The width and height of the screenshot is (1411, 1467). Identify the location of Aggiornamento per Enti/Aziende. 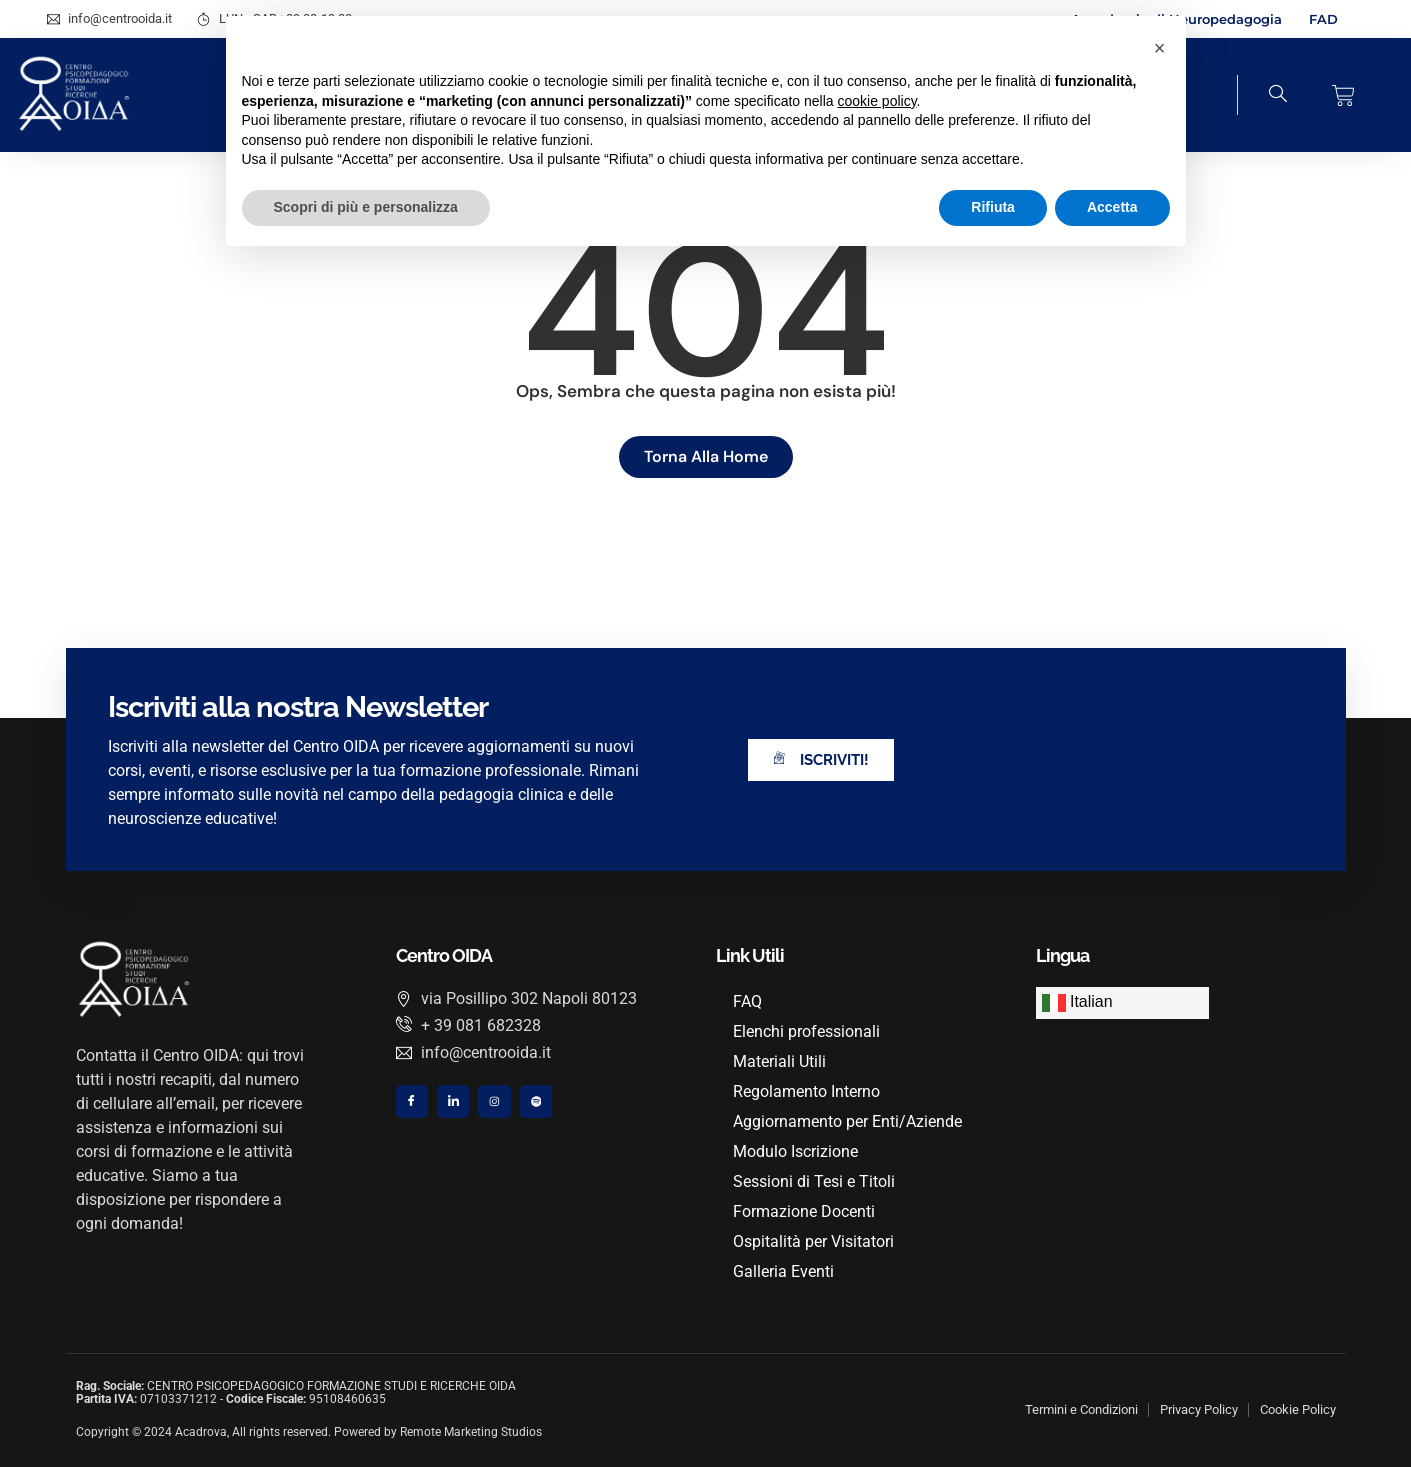
(850, 1121).